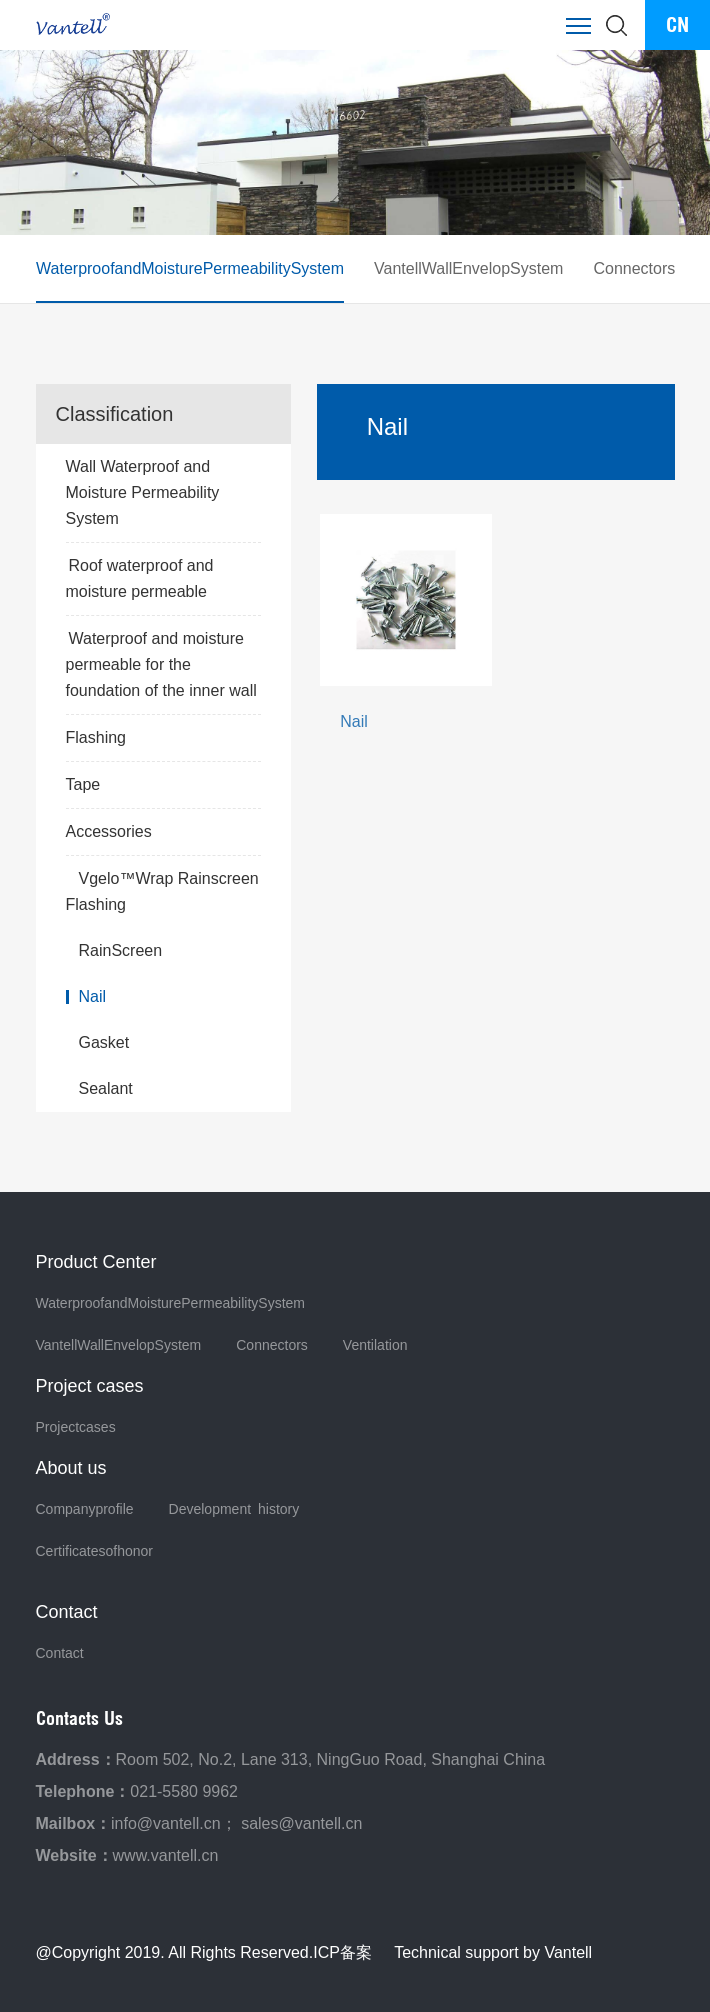 The height and width of the screenshot is (2012, 710). I want to click on Certificatesofhonor, so click(95, 1551).